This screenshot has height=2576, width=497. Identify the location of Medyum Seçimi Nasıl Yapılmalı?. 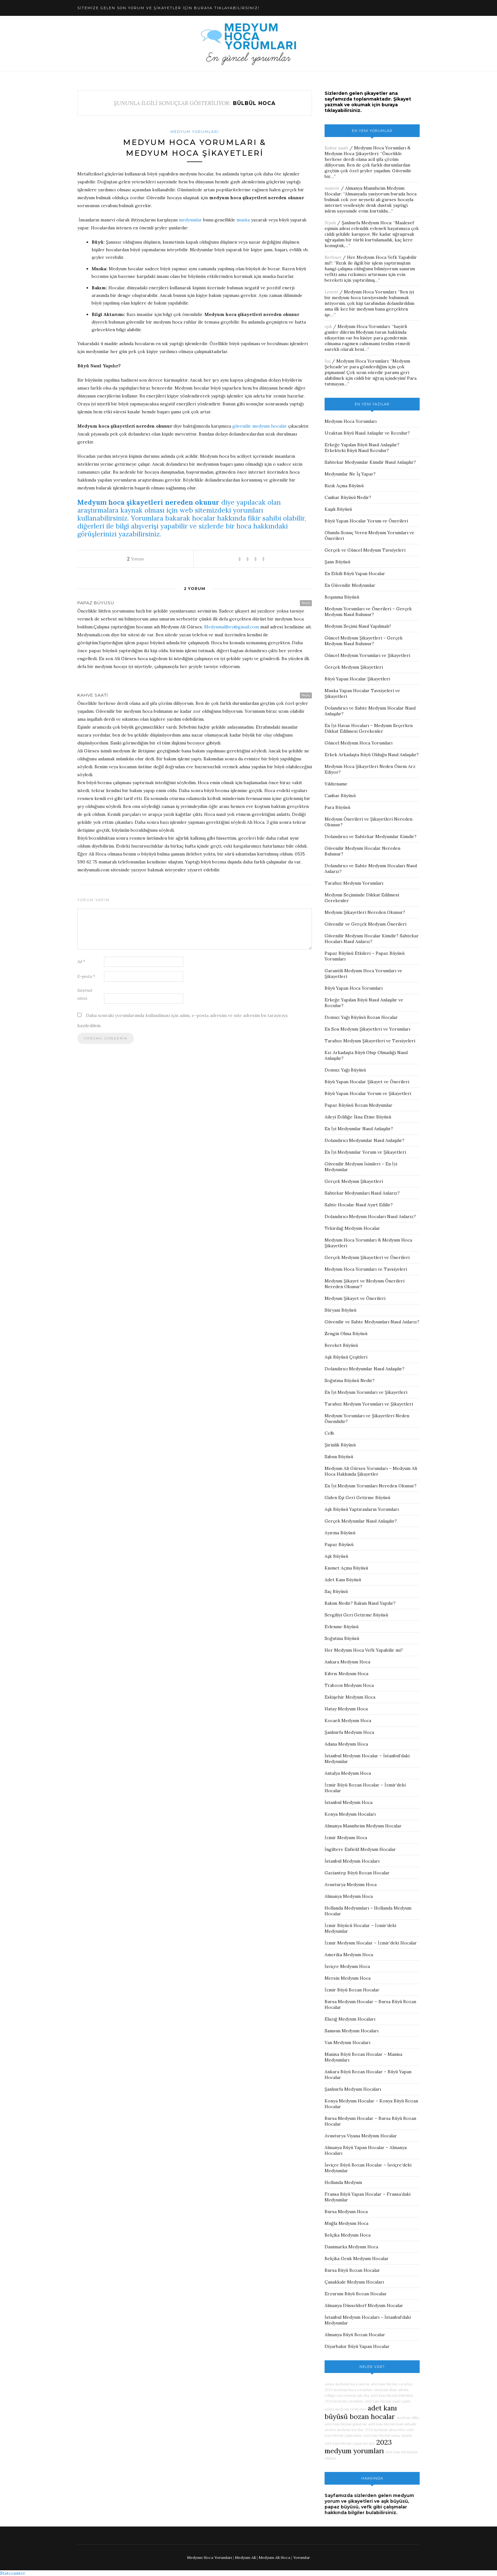
(358, 626).